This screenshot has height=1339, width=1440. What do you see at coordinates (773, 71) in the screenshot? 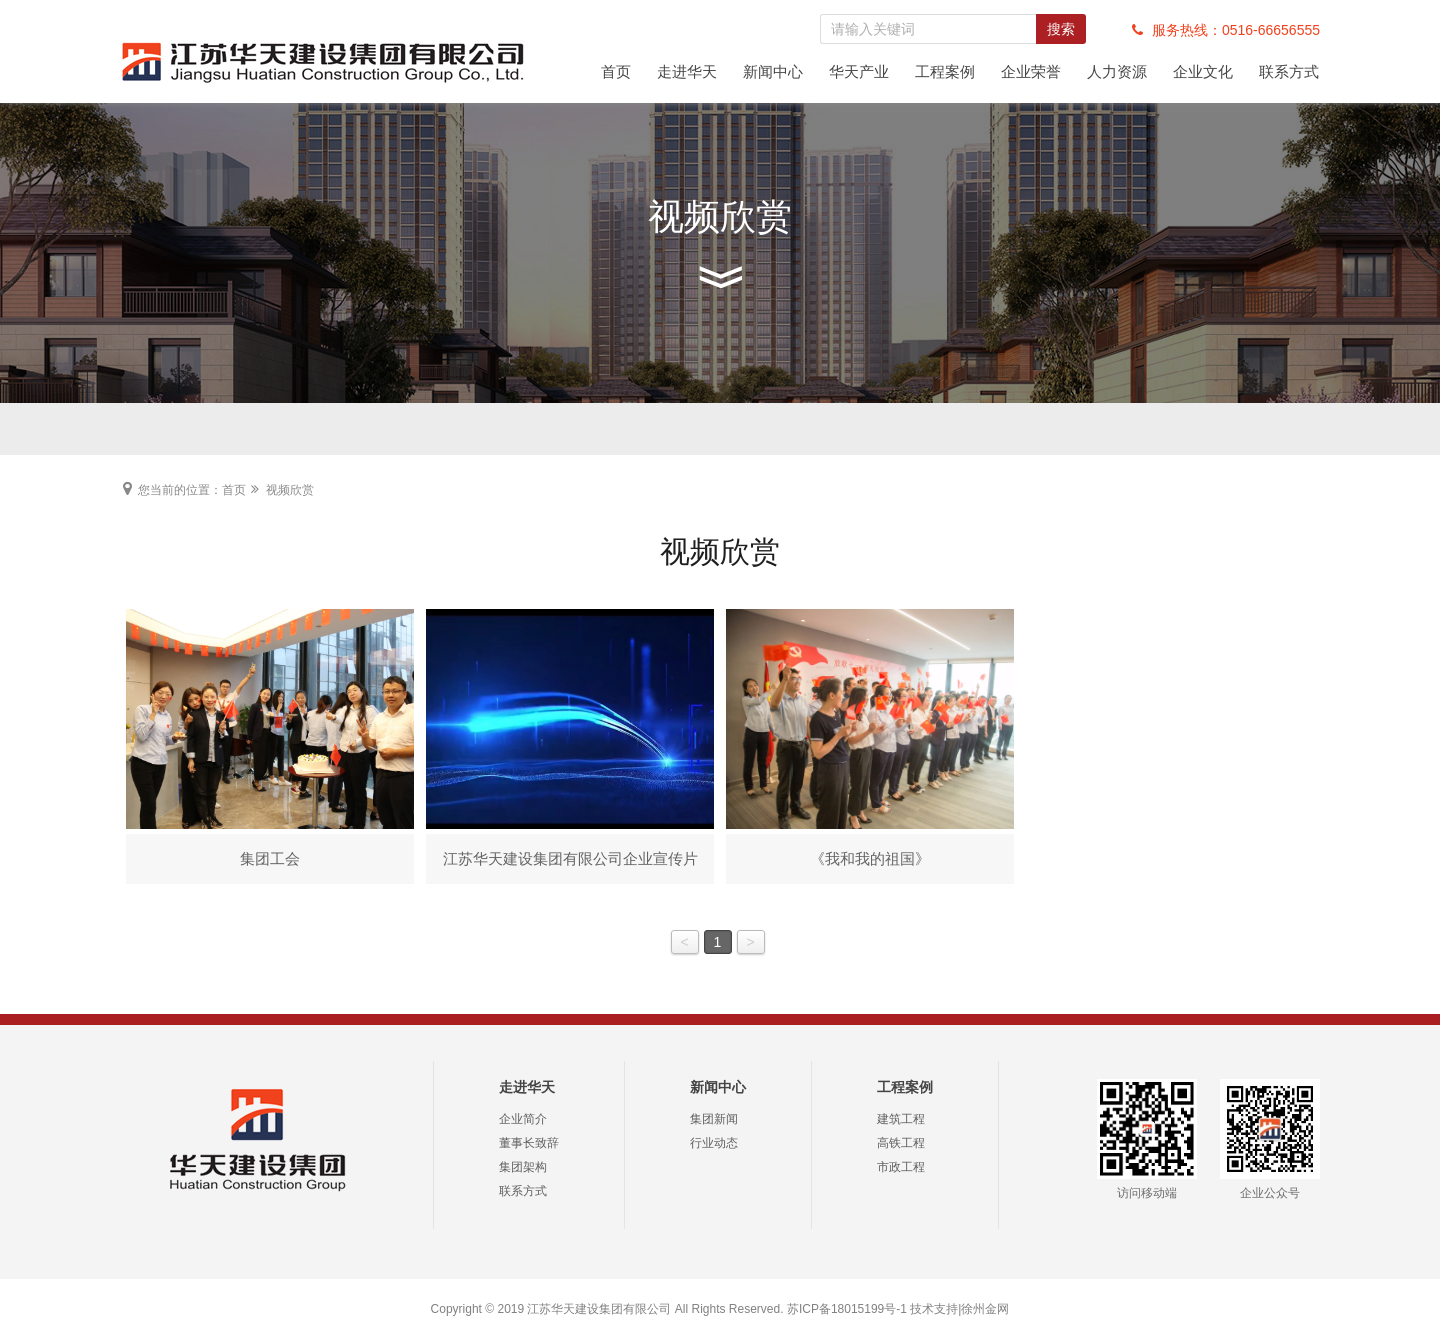
I see `新闻中心` at bounding box center [773, 71].